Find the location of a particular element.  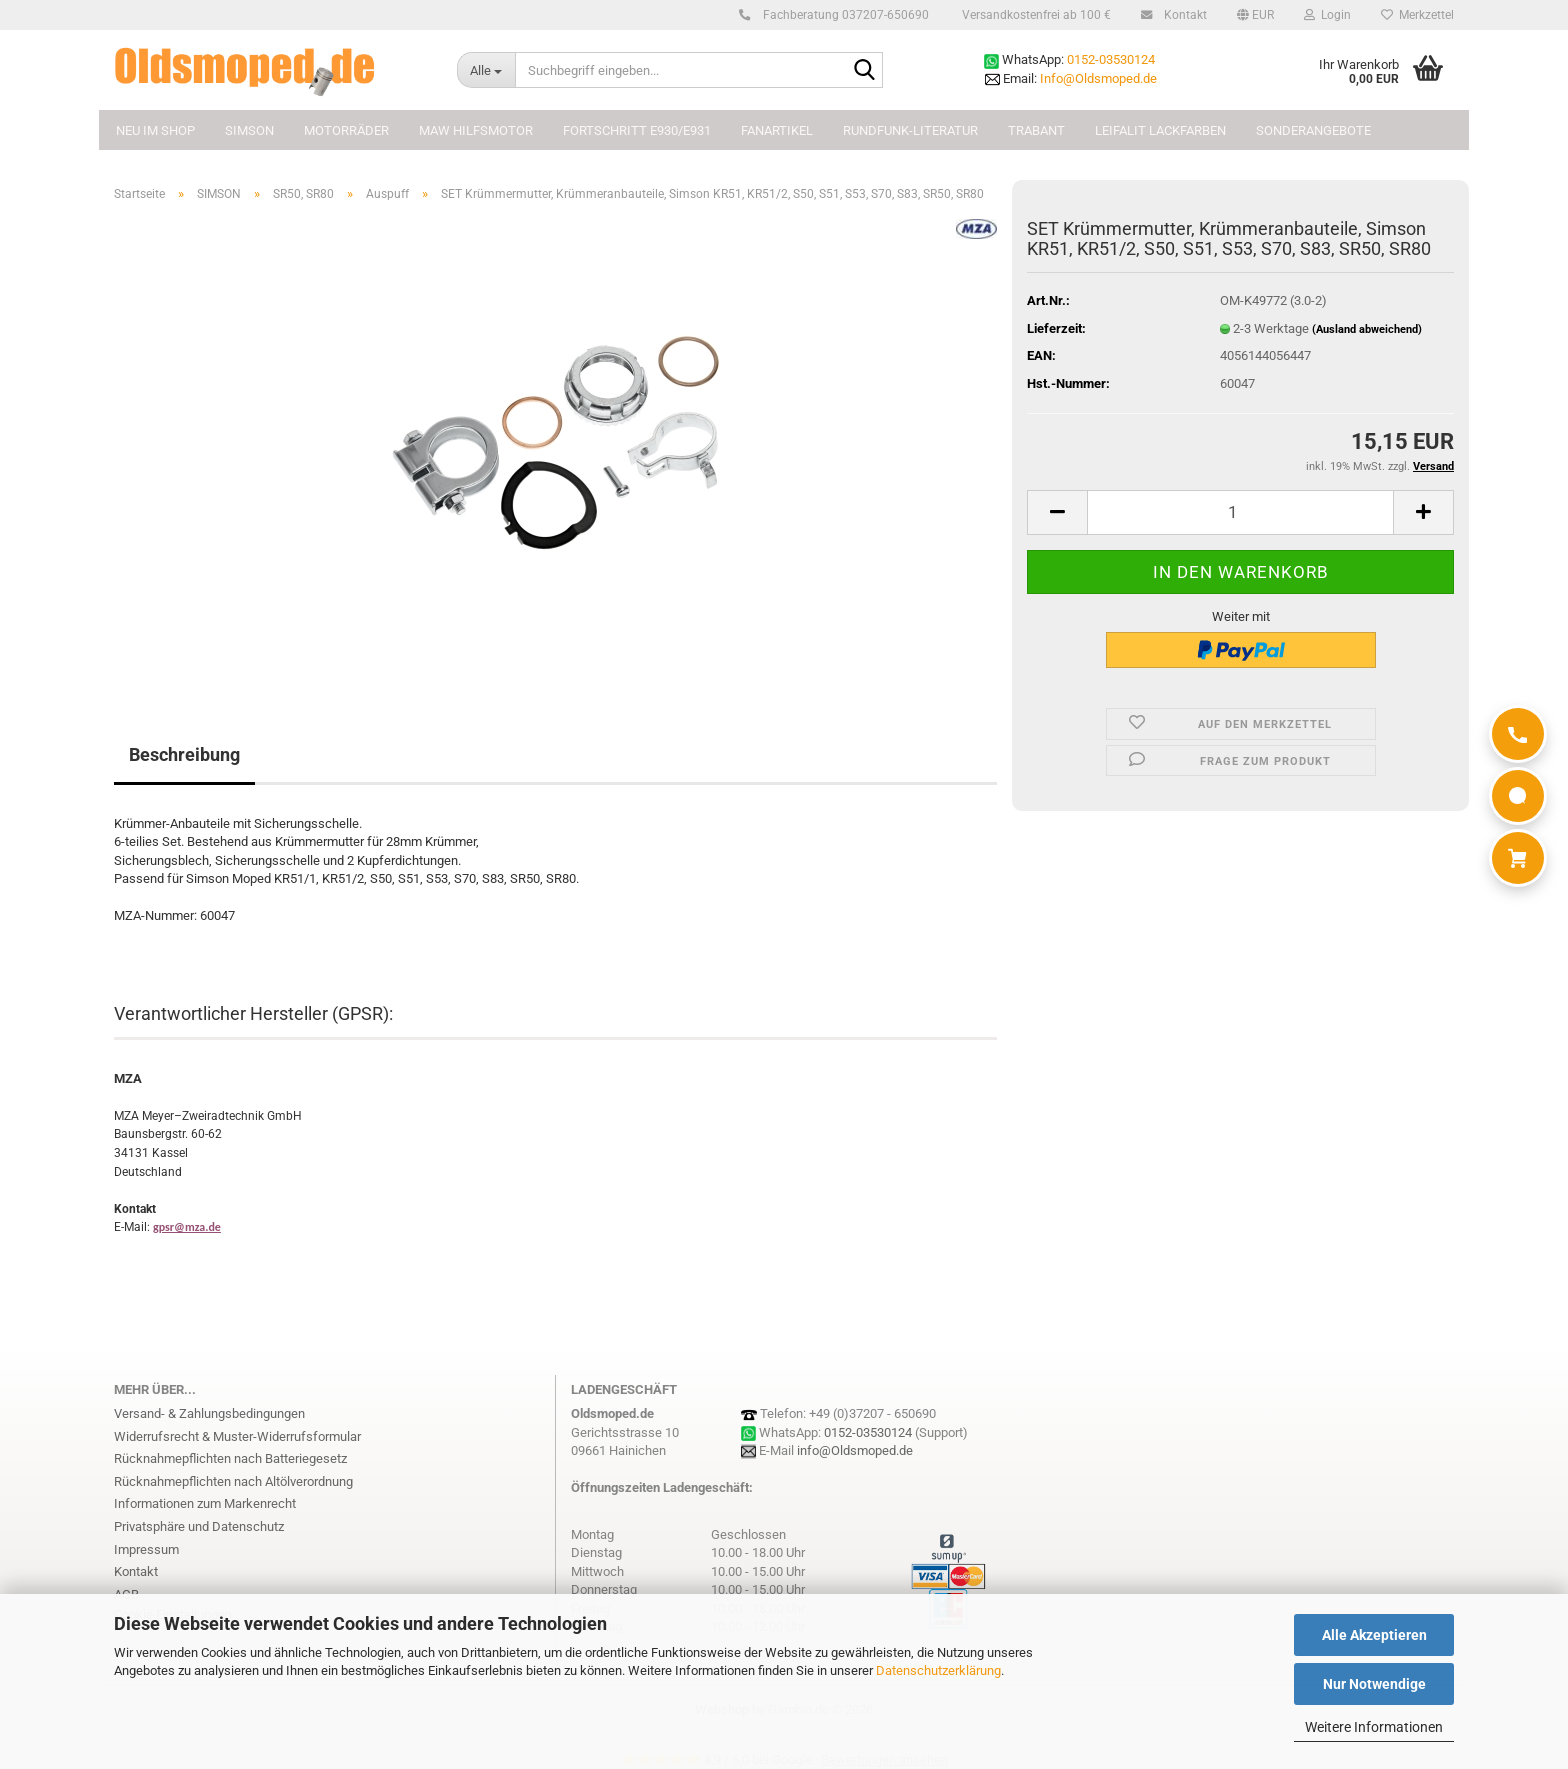

Weitere Informationen is located at coordinates (1374, 1727).